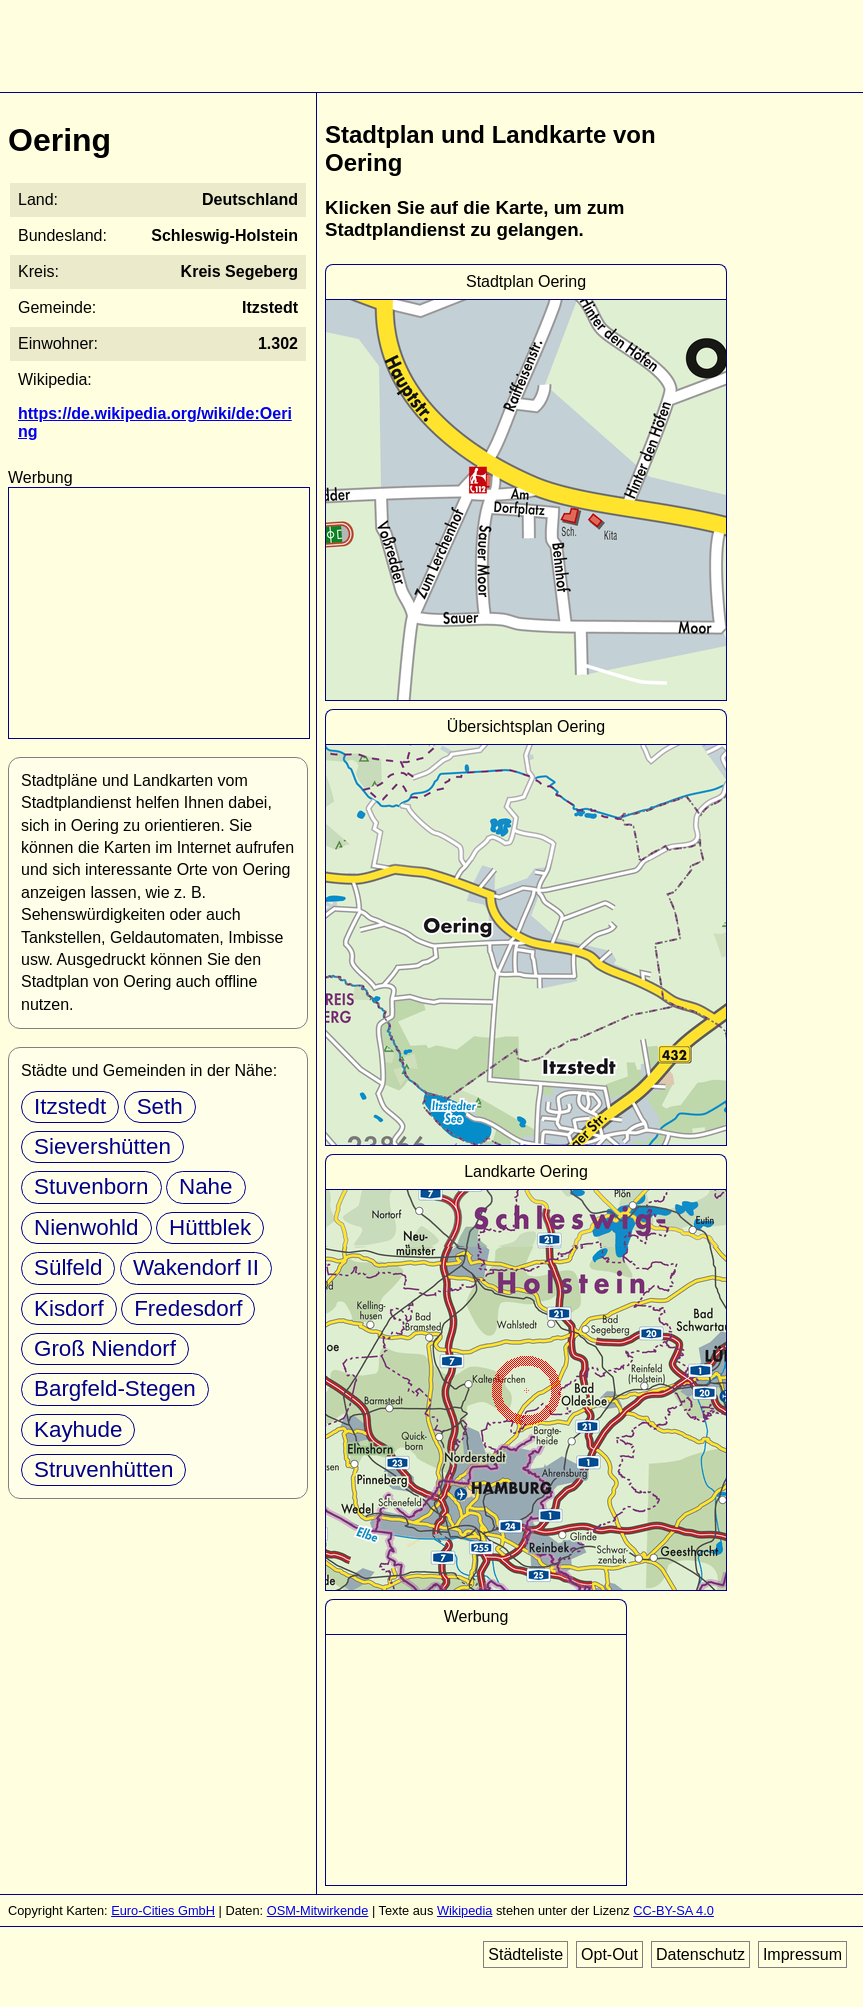  What do you see at coordinates (91, 1186) in the screenshot?
I see `Stuvenborn` at bounding box center [91, 1186].